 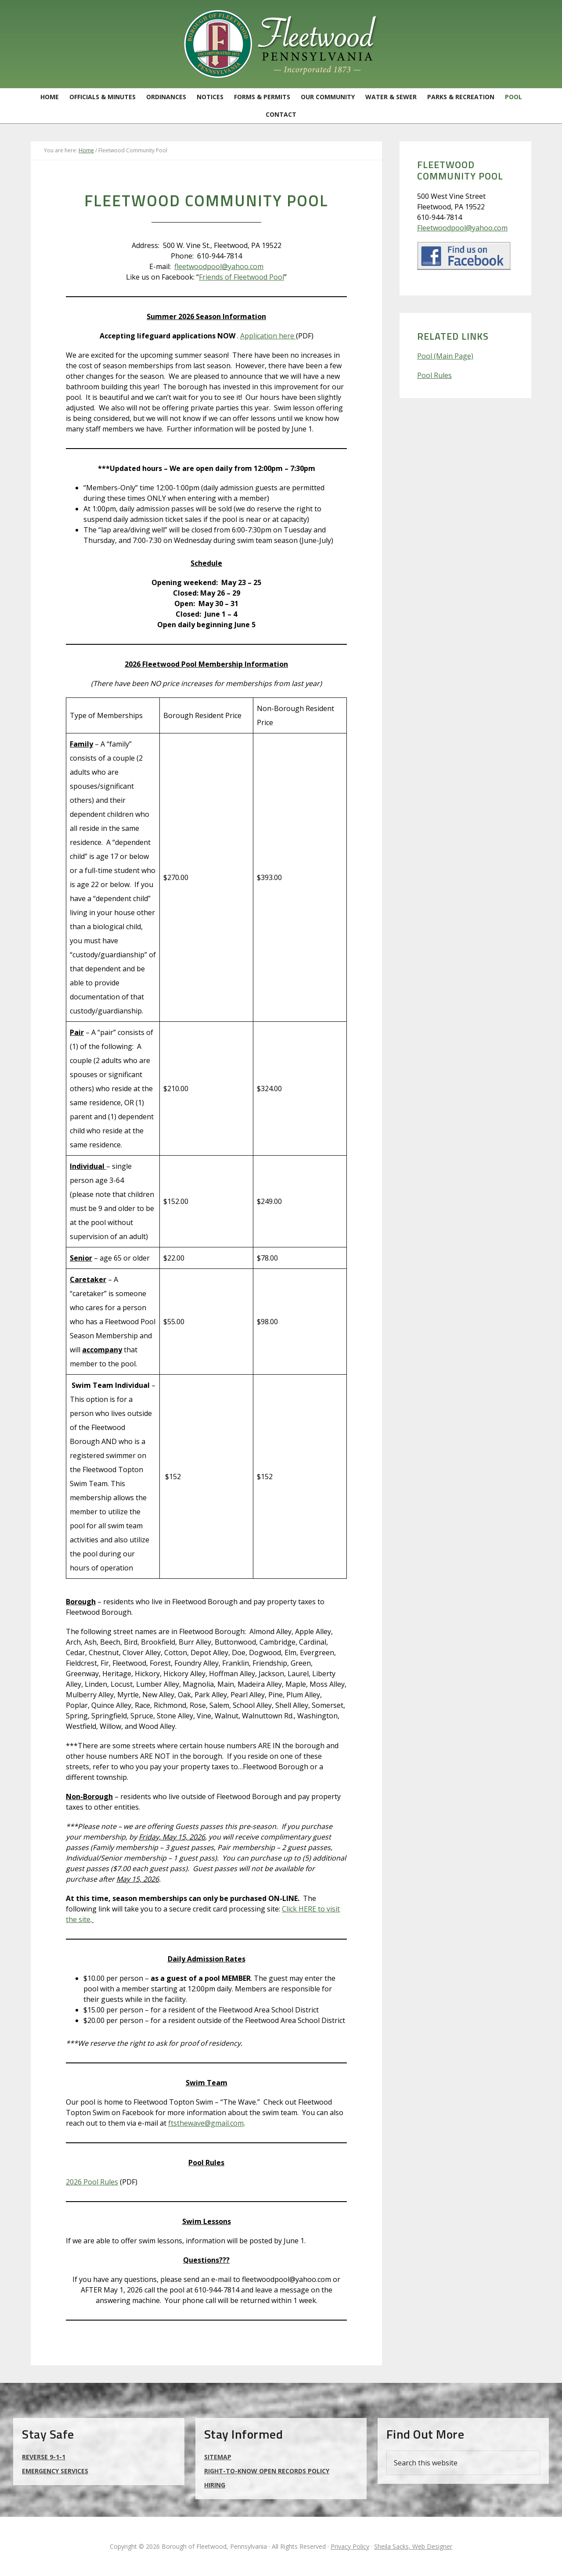 What do you see at coordinates (55, 2471) in the screenshot?
I see `Emergency Services` at bounding box center [55, 2471].